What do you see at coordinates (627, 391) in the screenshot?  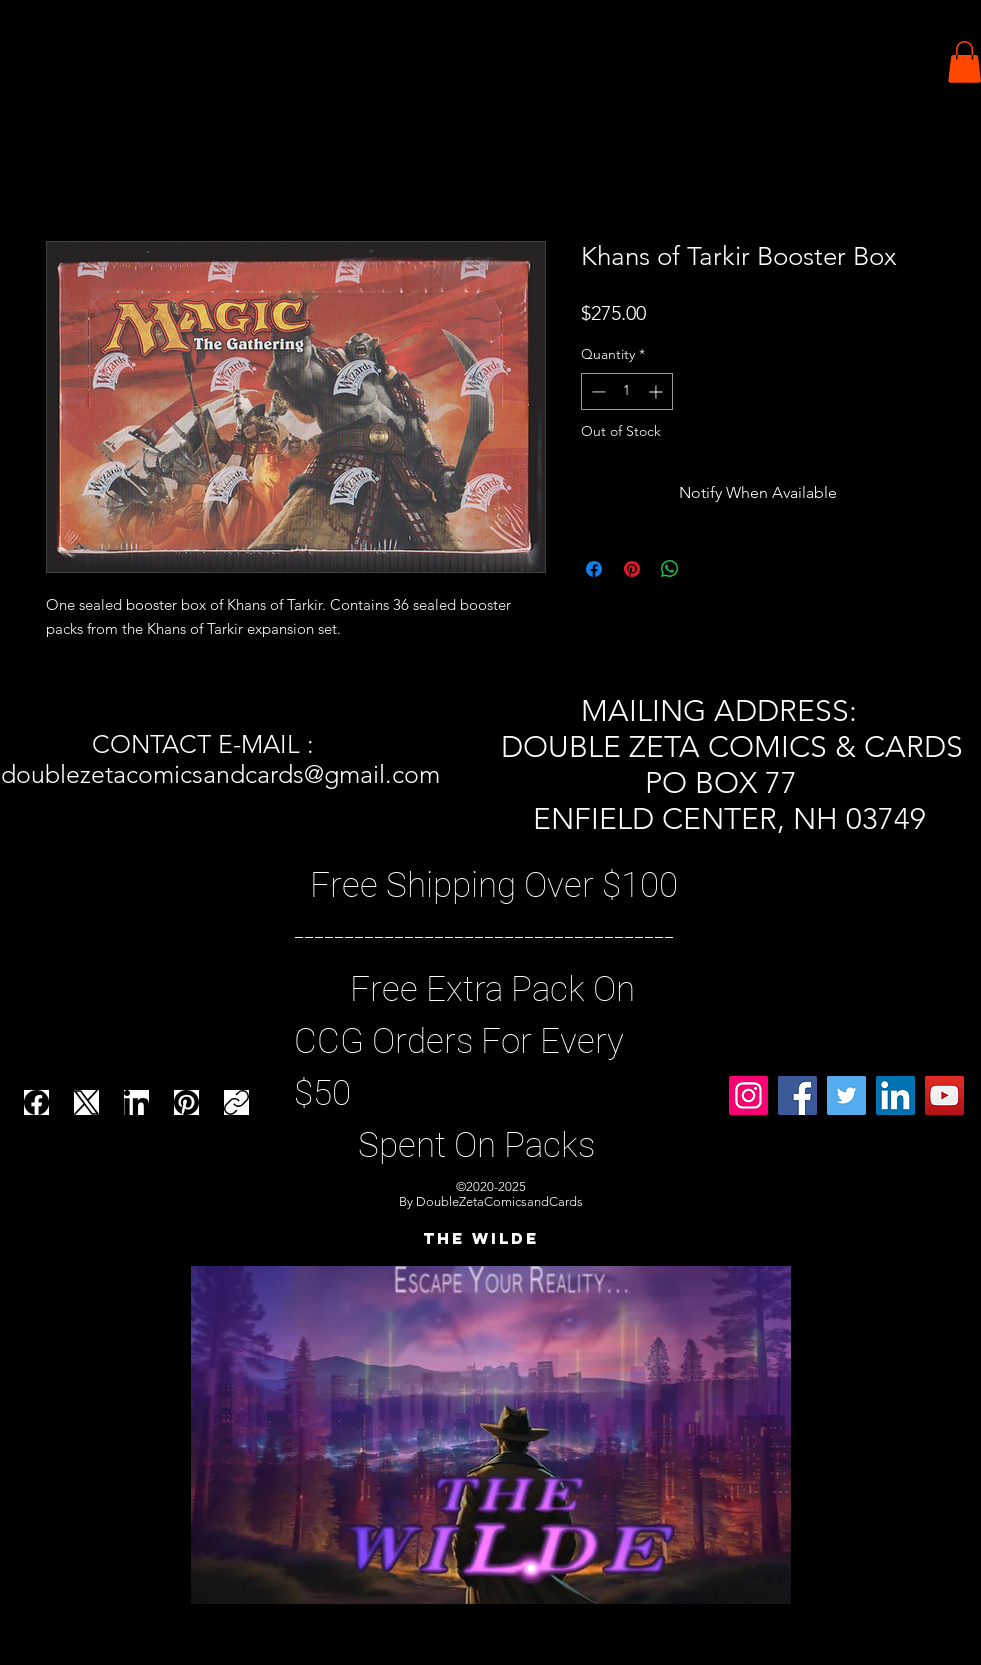 I see `[spinbutton]` at bounding box center [627, 391].